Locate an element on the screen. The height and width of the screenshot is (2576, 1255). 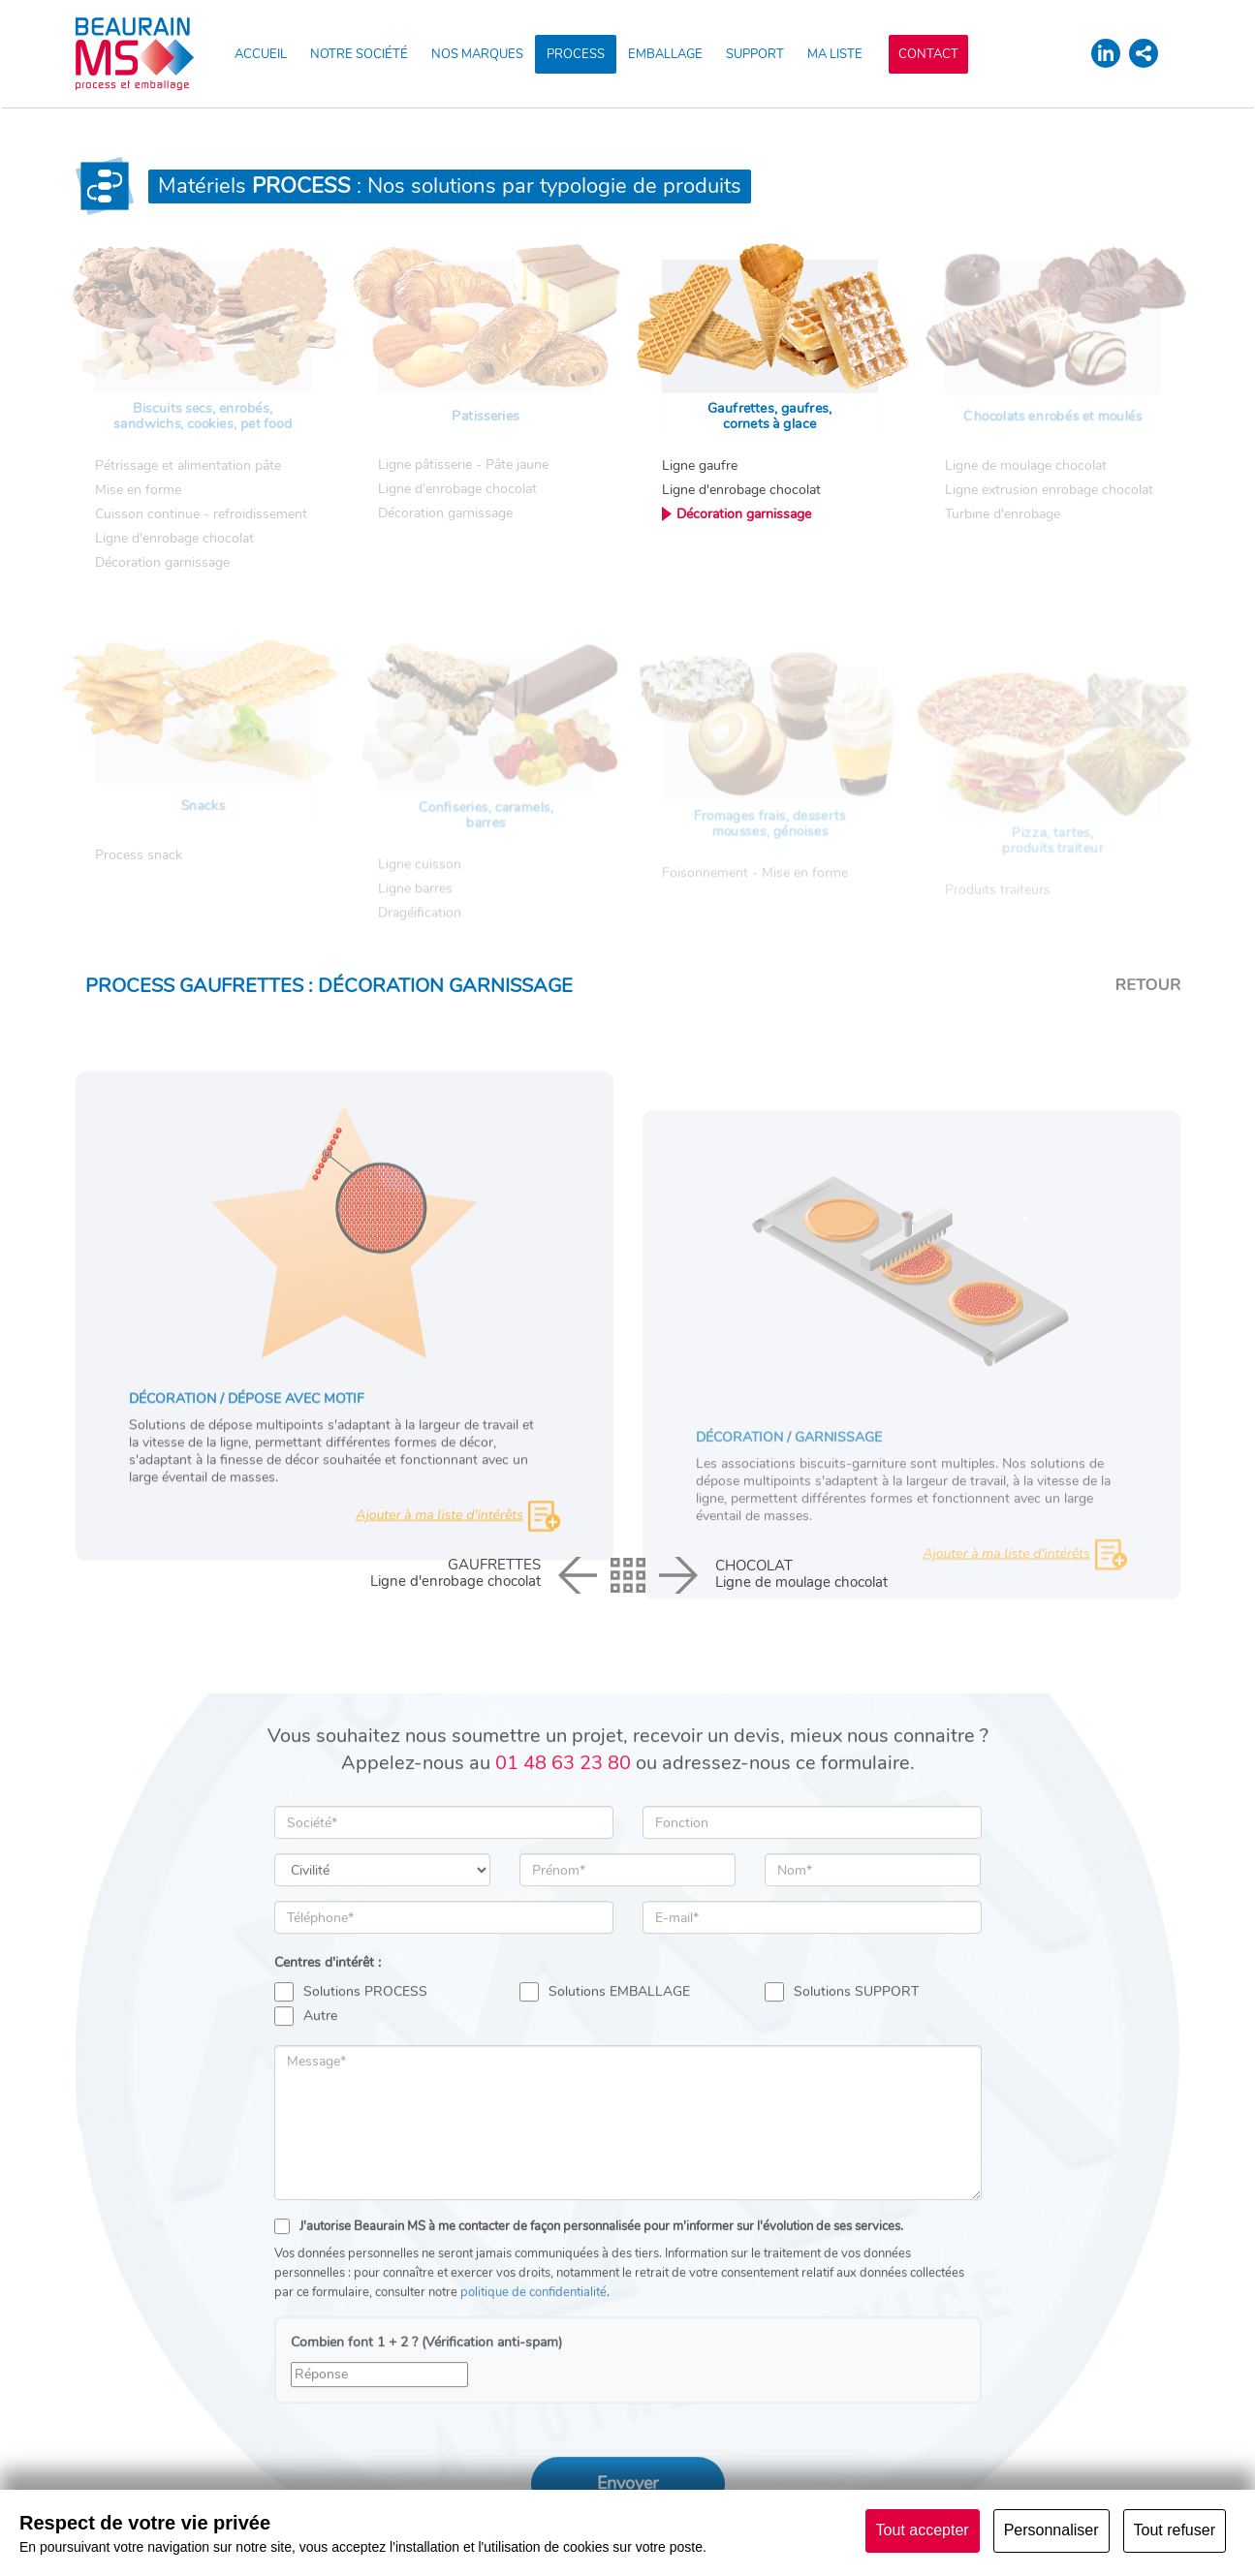
PROCESS is located at coordinates (576, 54).